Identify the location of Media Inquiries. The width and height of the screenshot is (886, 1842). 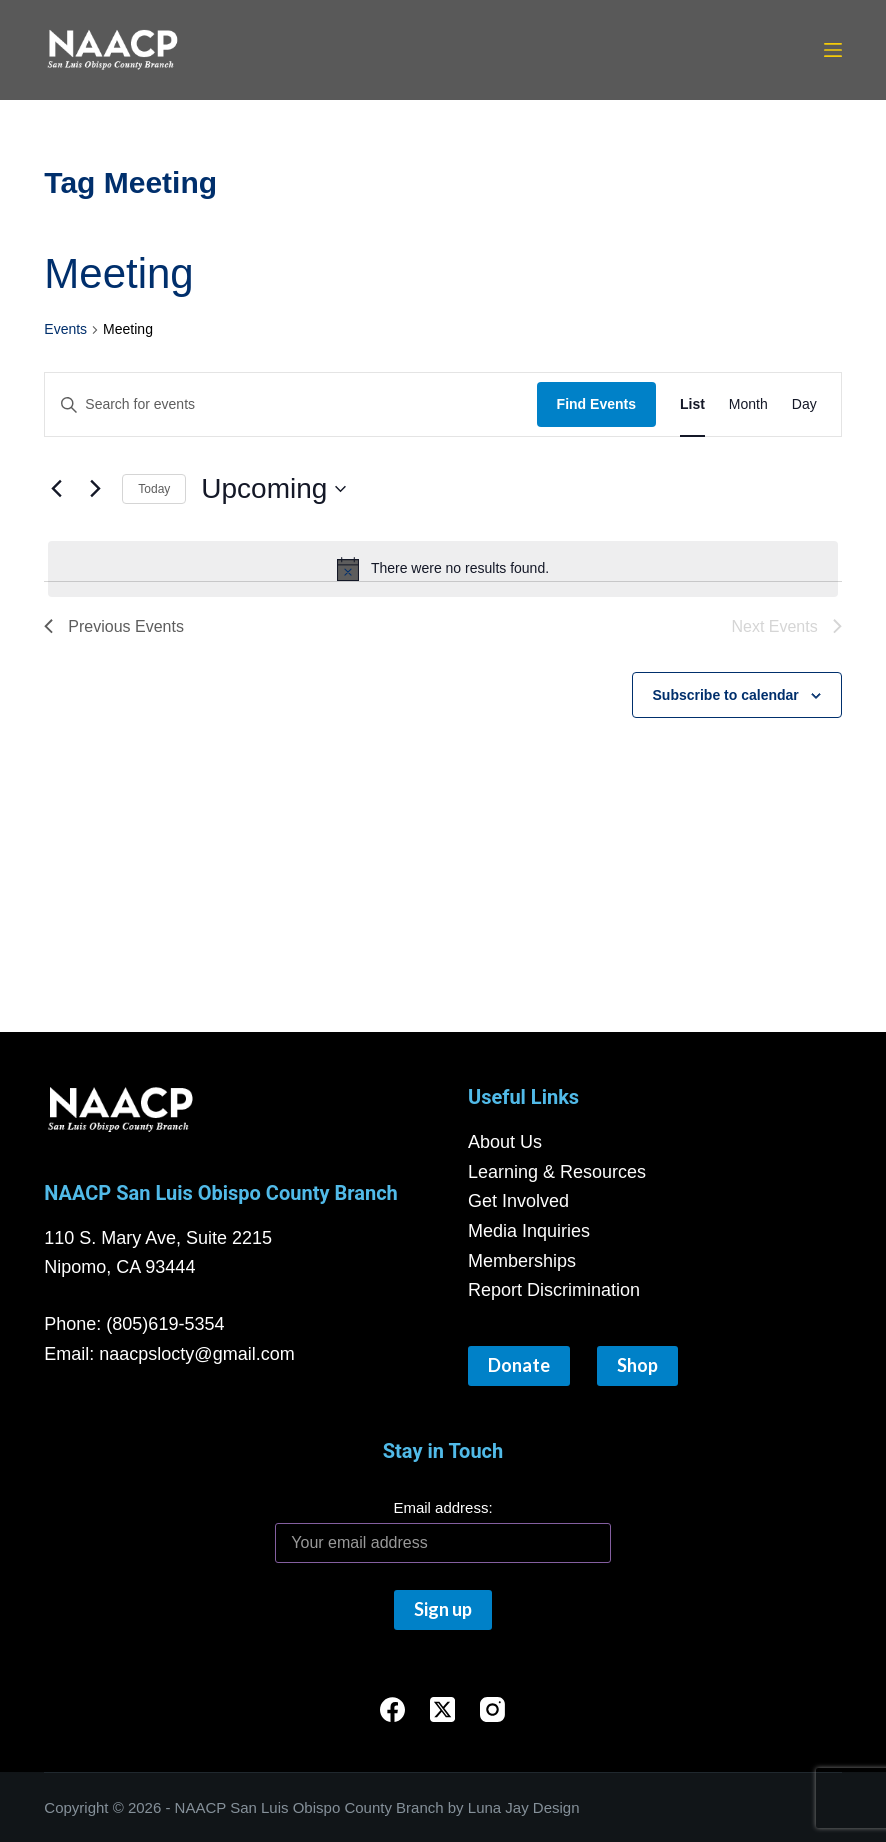
(529, 1231).